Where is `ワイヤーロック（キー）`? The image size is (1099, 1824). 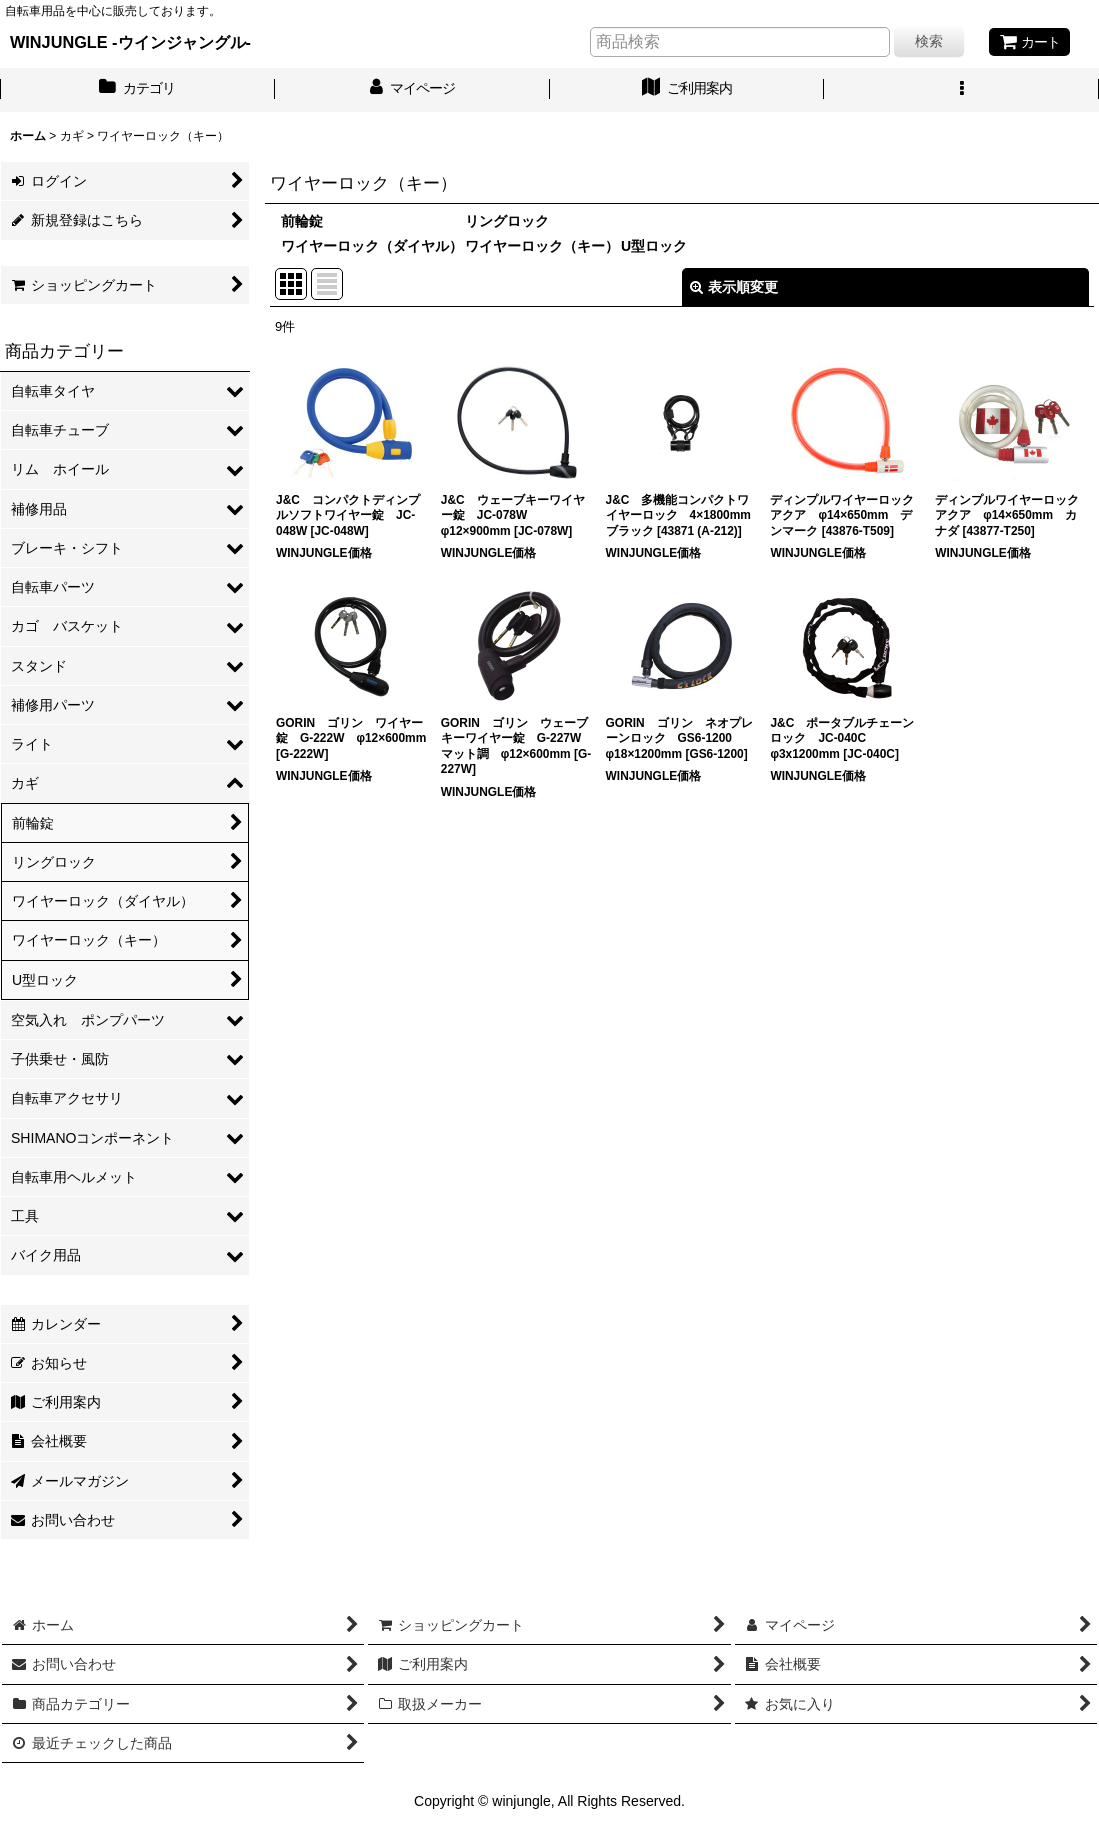
ワイヤーロック（キー） is located at coordinates (542, 246).